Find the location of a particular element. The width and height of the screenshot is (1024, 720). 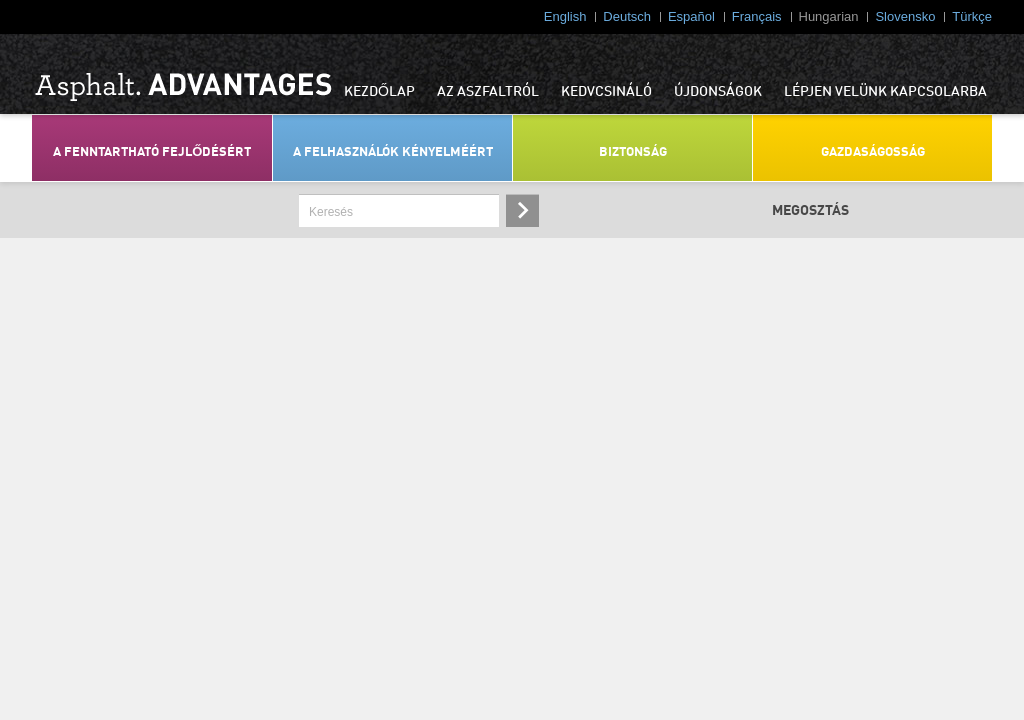

LÉPJEN VELÜNK KAPCSOLARBA is located at coordinates (885, 92).